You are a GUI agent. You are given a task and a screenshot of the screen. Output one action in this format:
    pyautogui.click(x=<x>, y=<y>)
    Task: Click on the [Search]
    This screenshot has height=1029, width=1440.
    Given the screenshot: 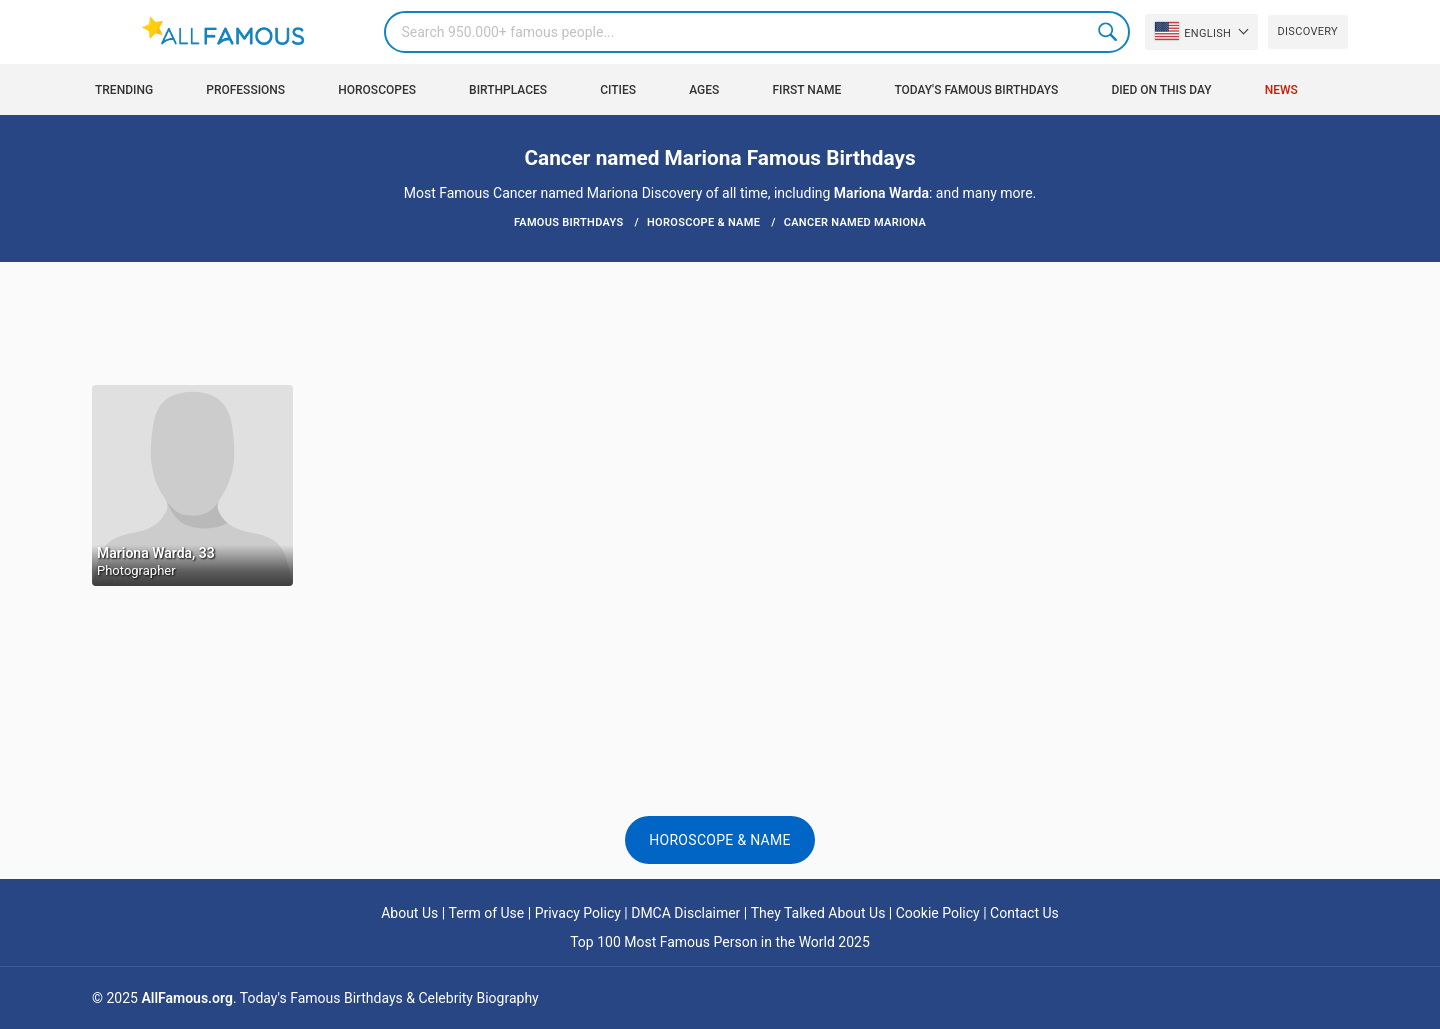 What is the action you would take?
    pyautogui.click(x=757, y=32)
    